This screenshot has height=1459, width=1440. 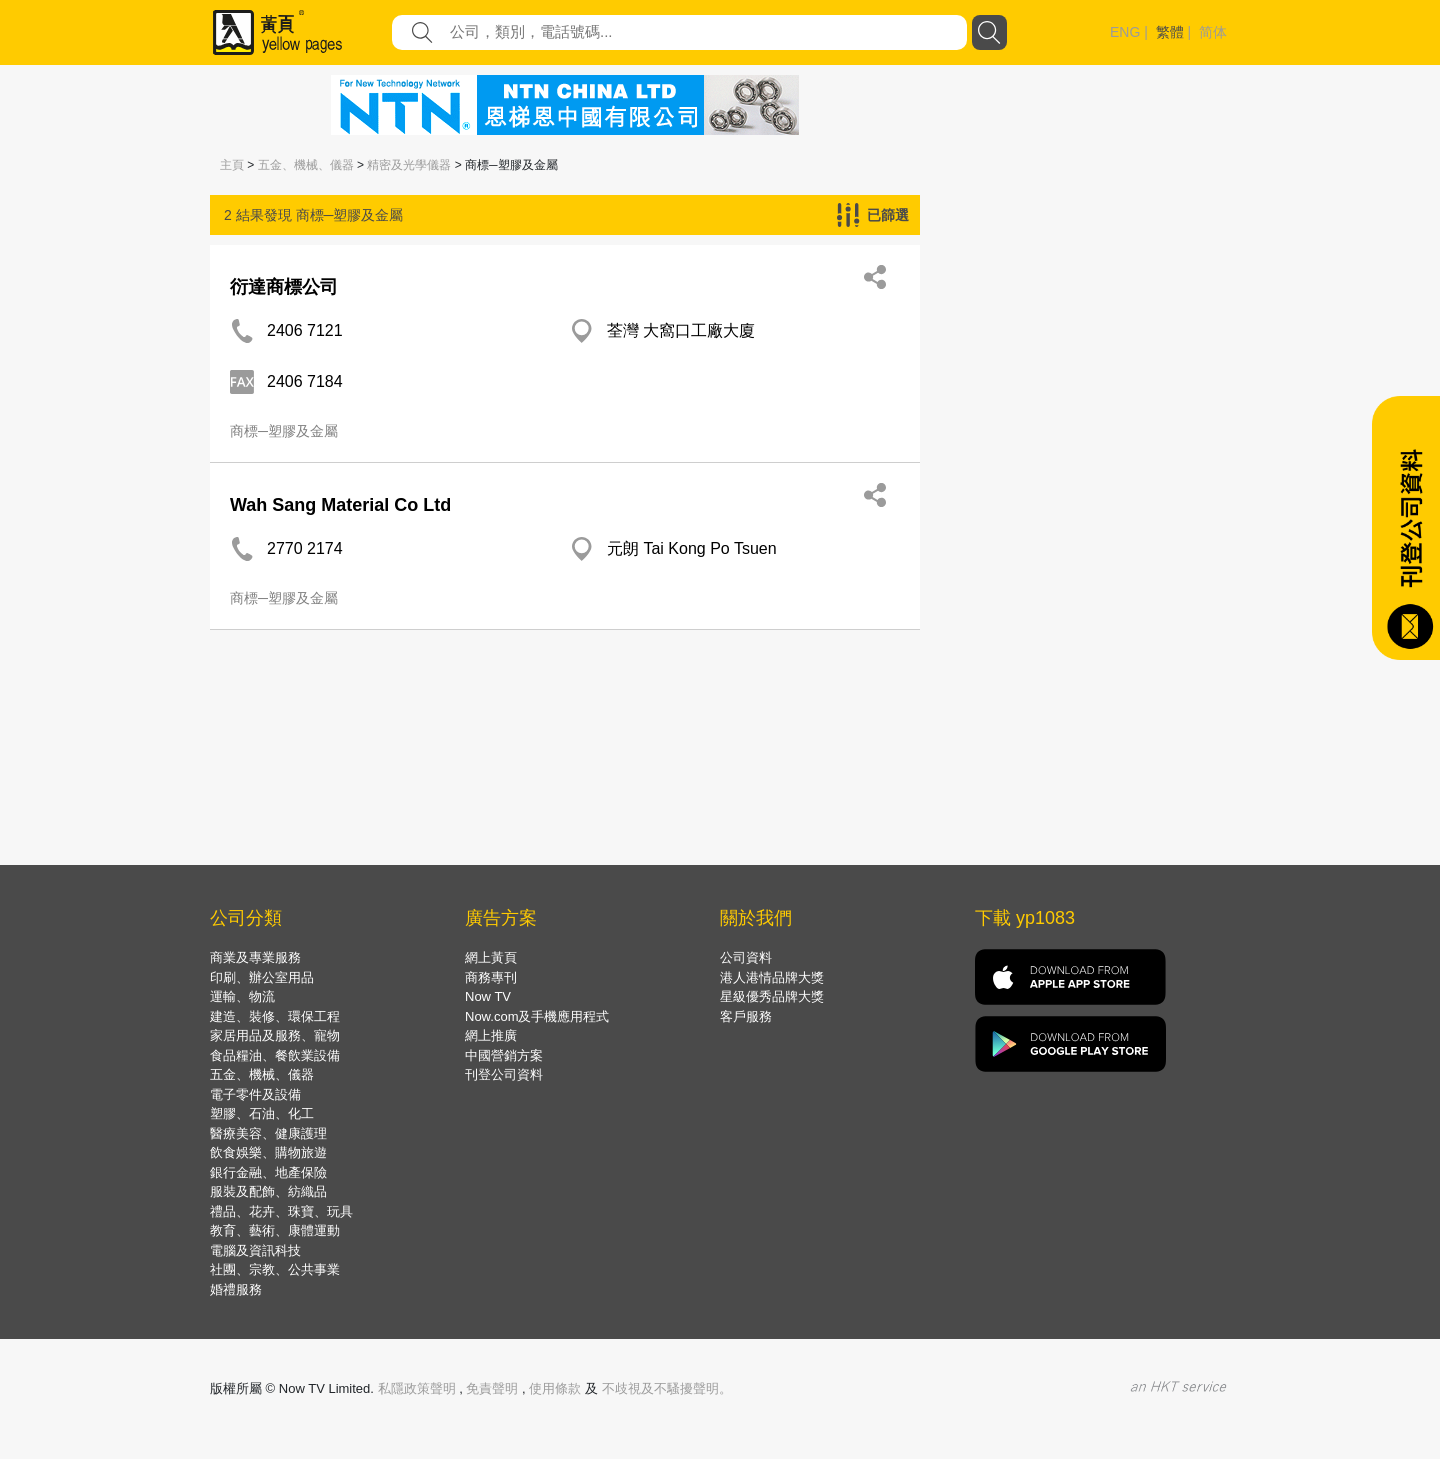 What do you see at coordinates (340, 505) in the screenshot?
I see `Wah Sang Material Co Ltd` at bounding box center [340, 505].